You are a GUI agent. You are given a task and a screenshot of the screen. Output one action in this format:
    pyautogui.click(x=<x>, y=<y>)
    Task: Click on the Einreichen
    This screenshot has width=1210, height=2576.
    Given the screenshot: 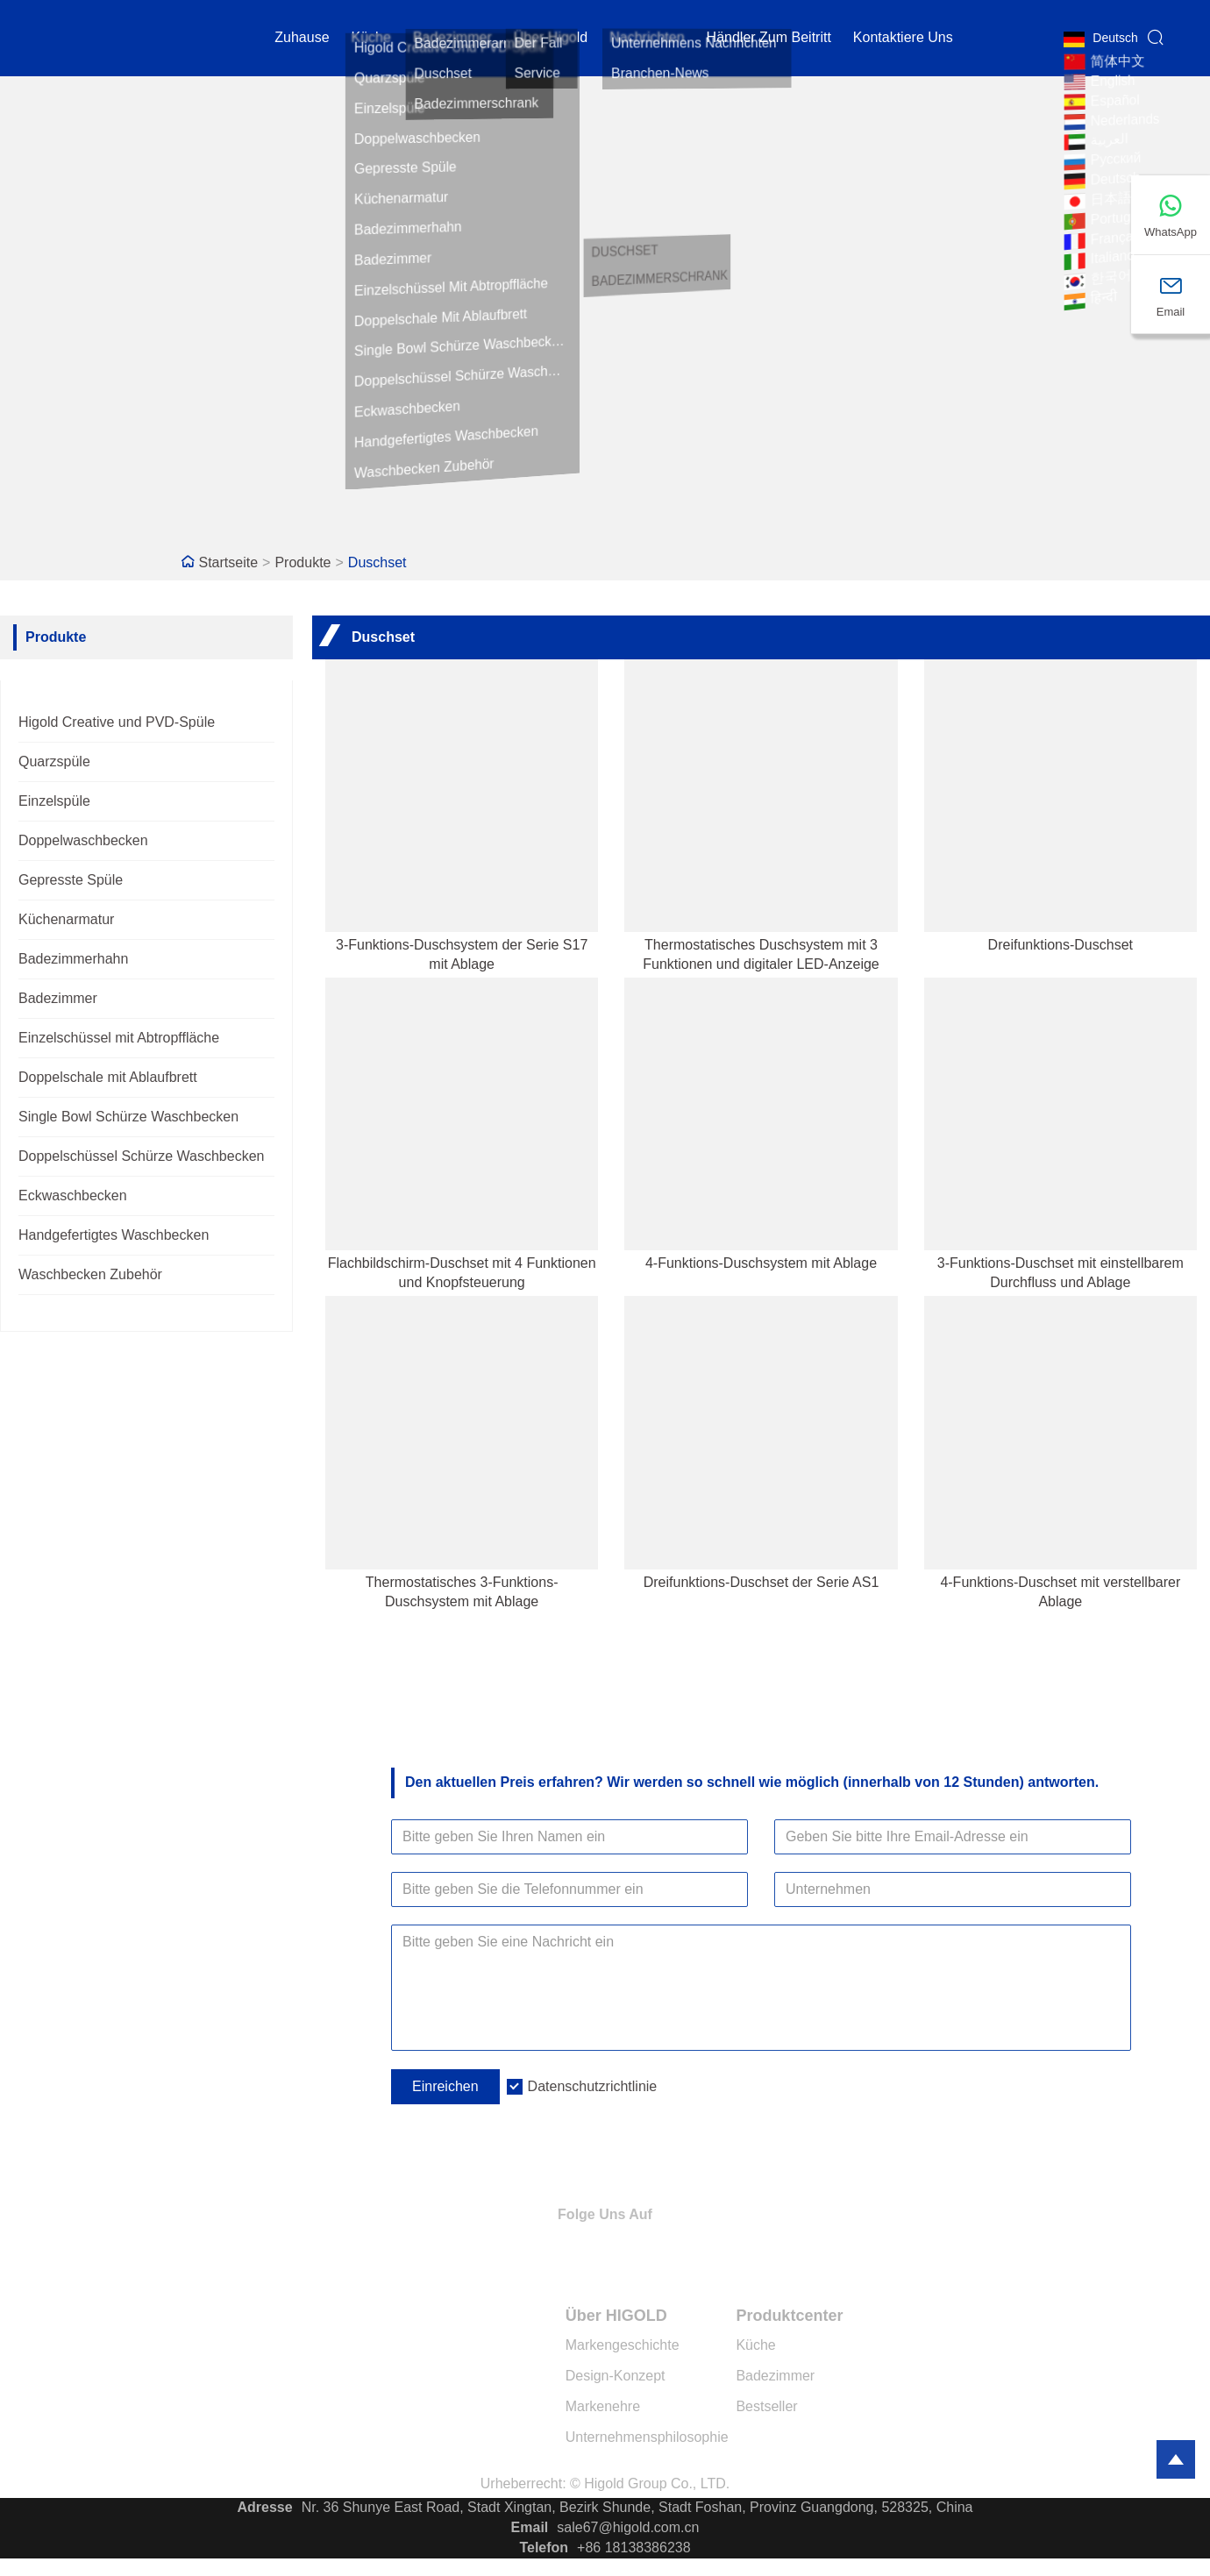 What is the action you would take?
    pyautogui.click(x=445, y=2086)
    